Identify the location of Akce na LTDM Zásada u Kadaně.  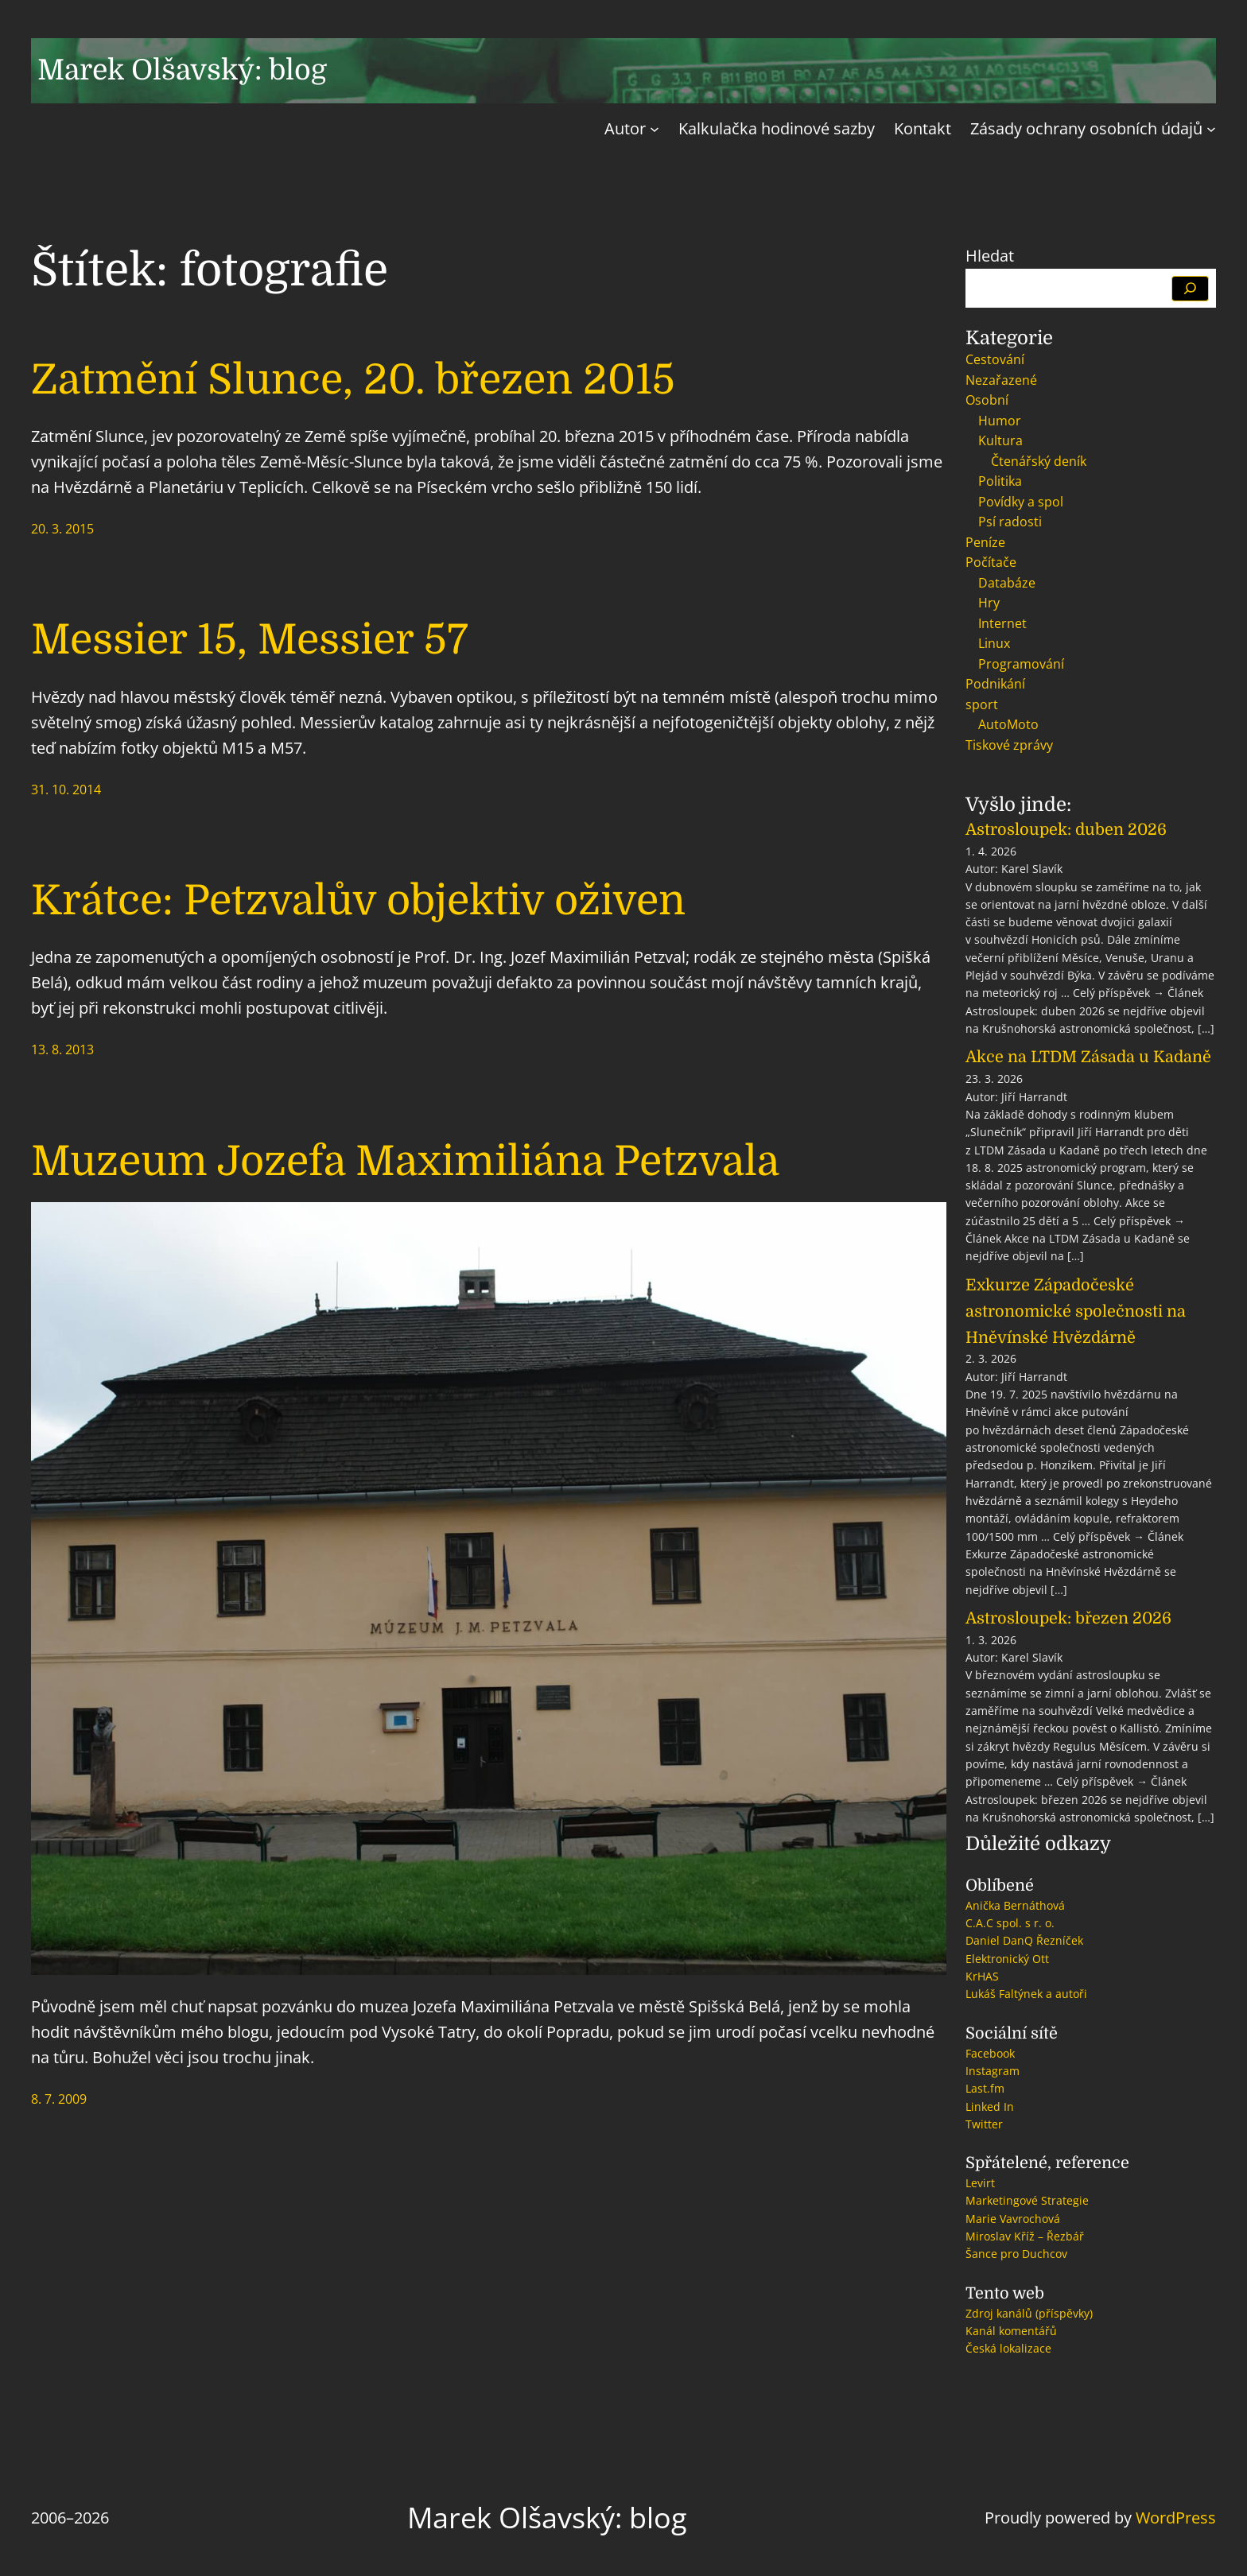
(1088, 1057).